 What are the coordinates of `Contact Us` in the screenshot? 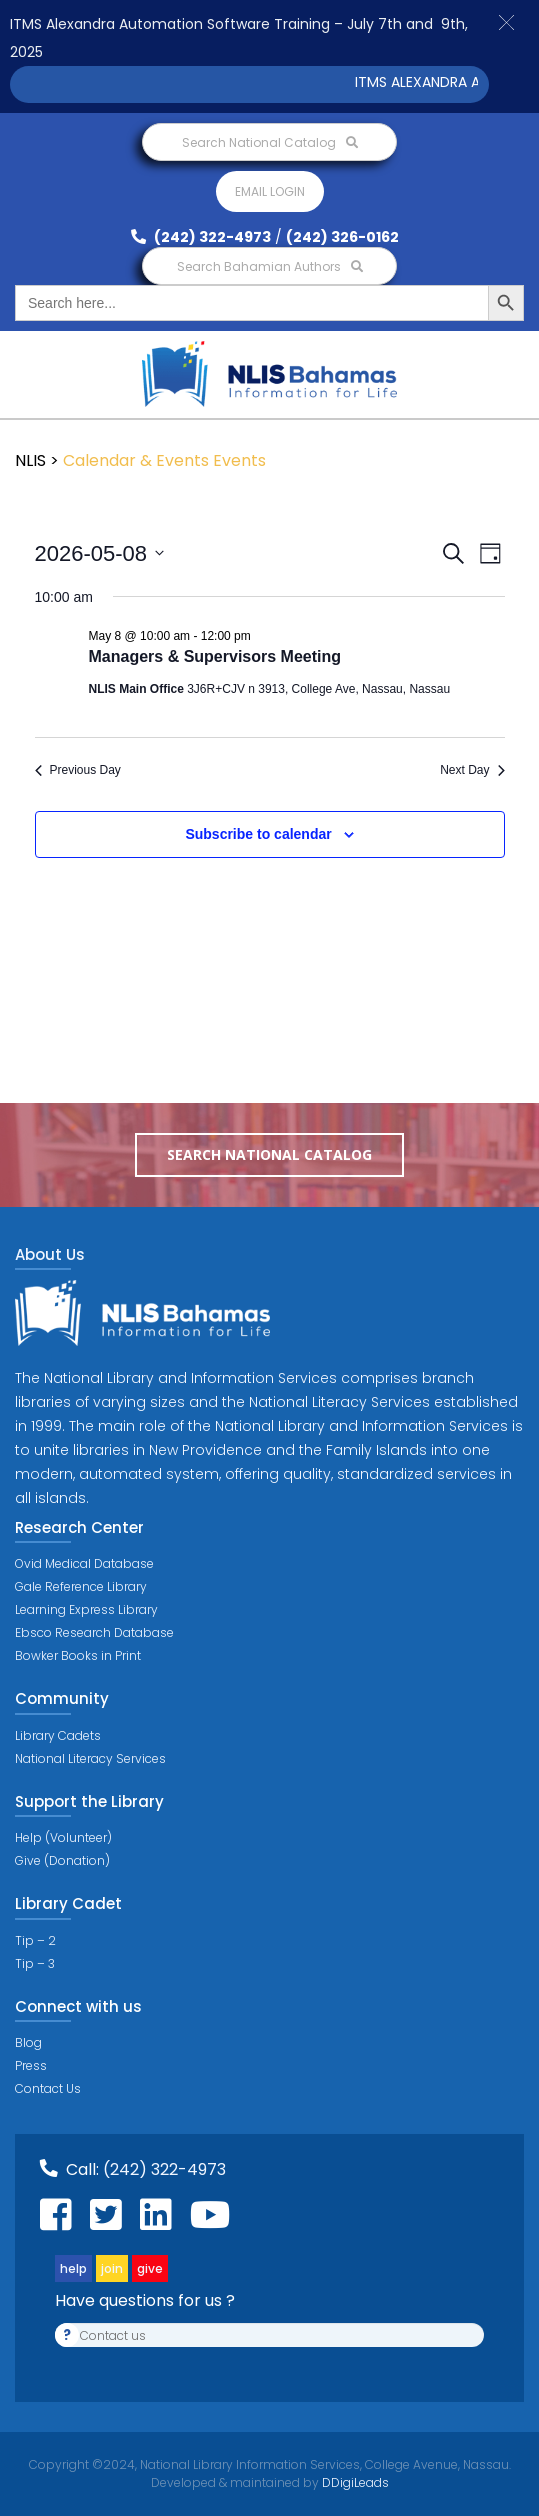 It's located at (48, 2088).